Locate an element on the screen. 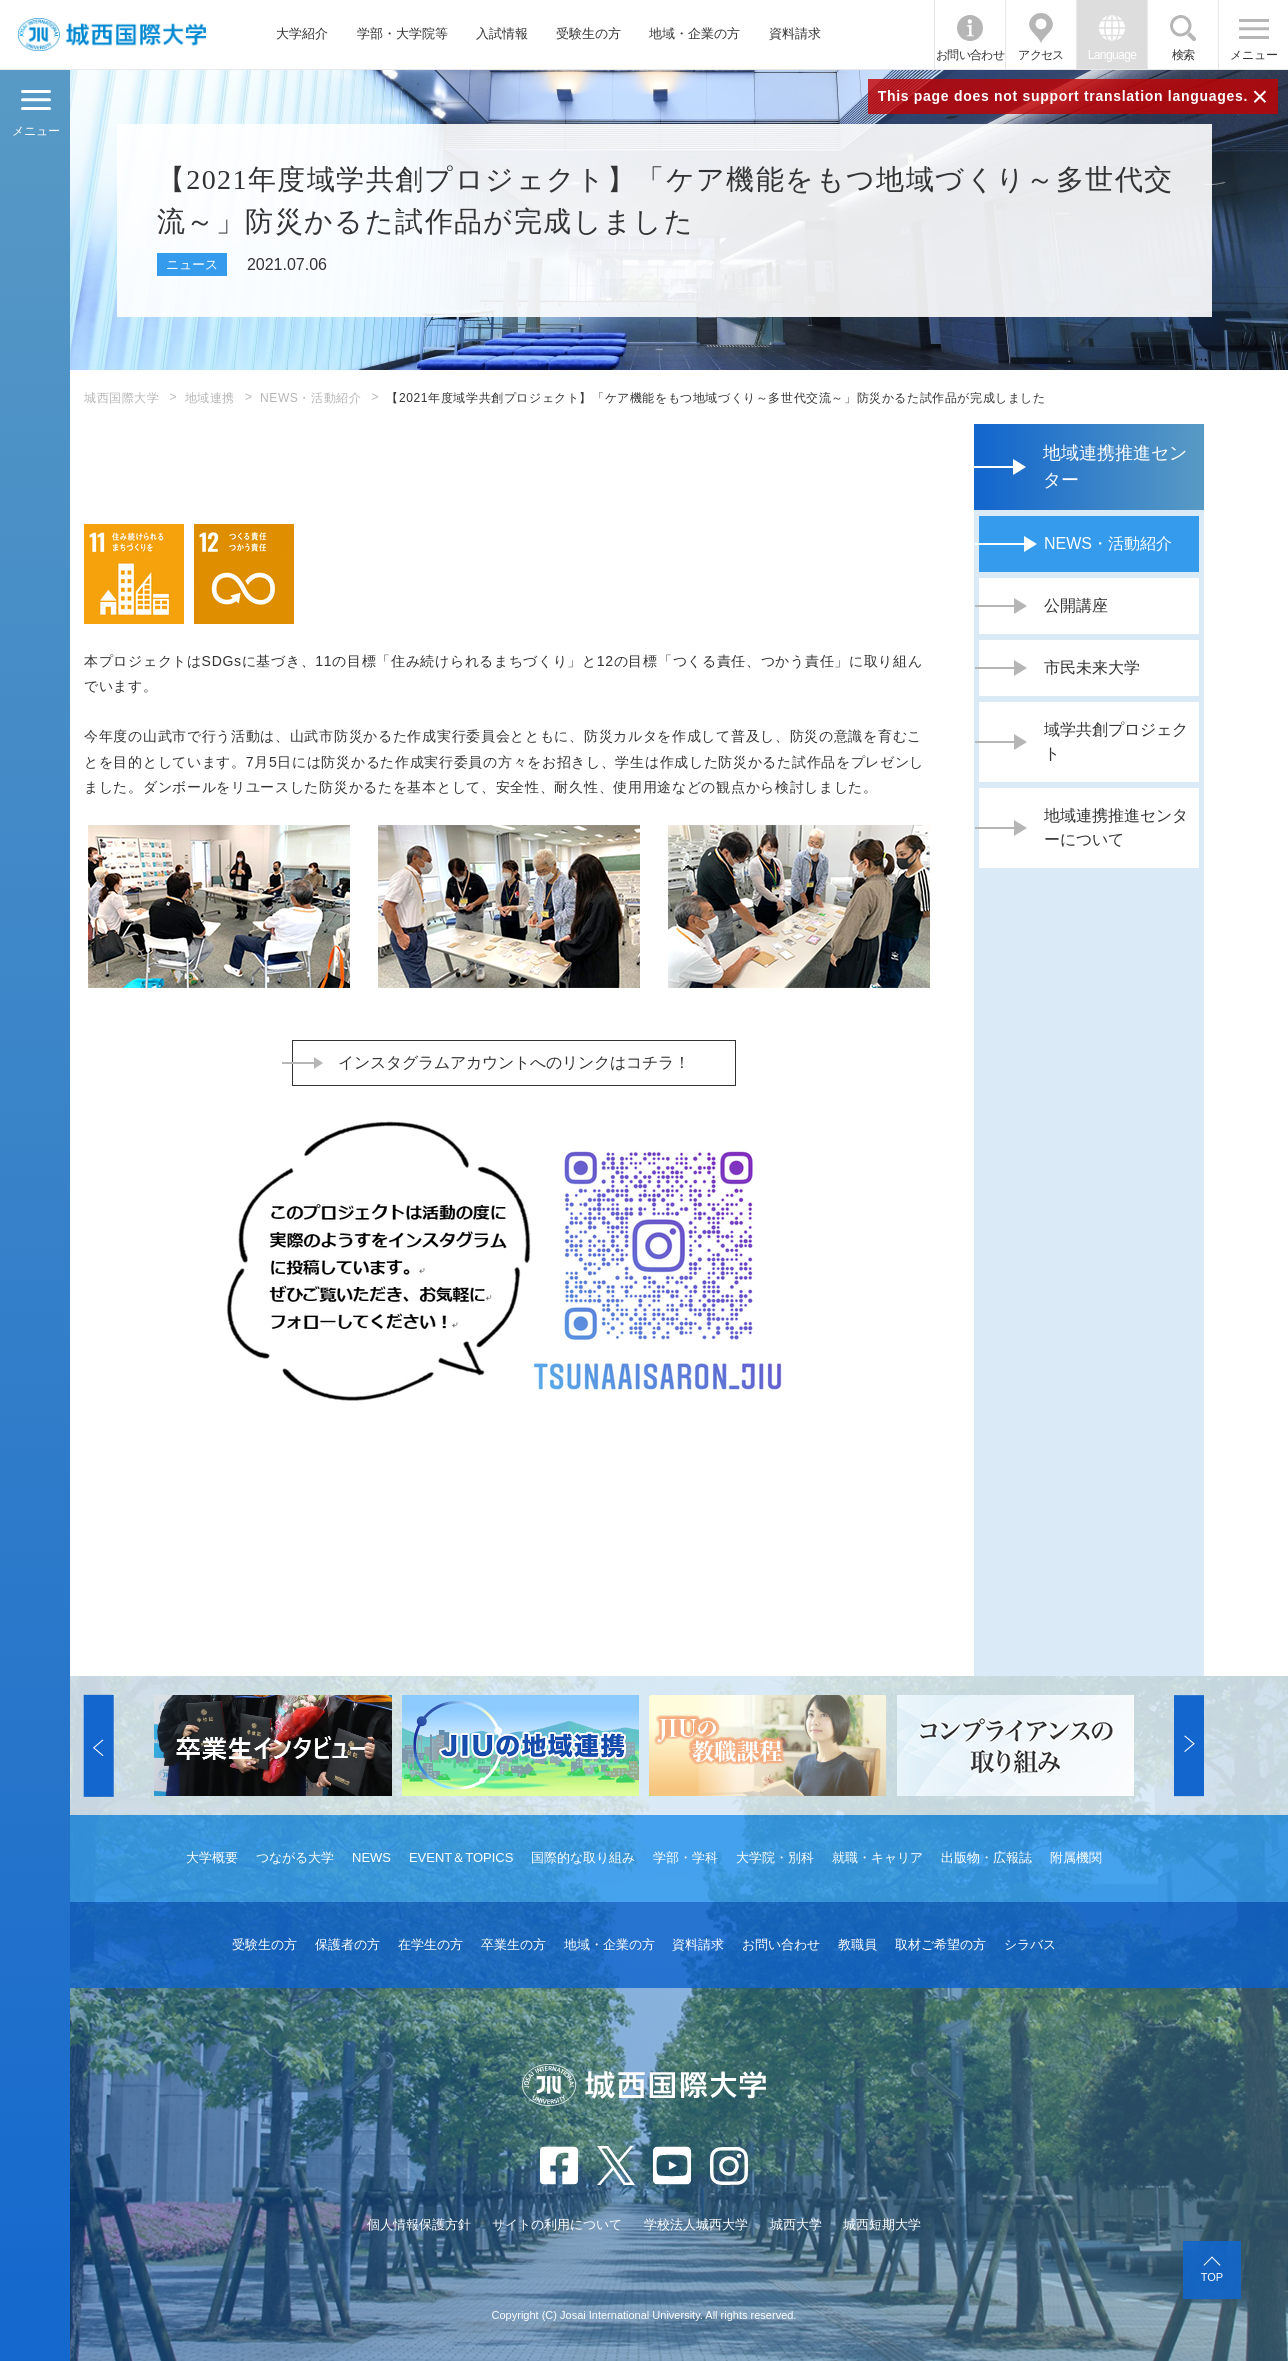  学部・学科 is located at coordinates (685, 1857).